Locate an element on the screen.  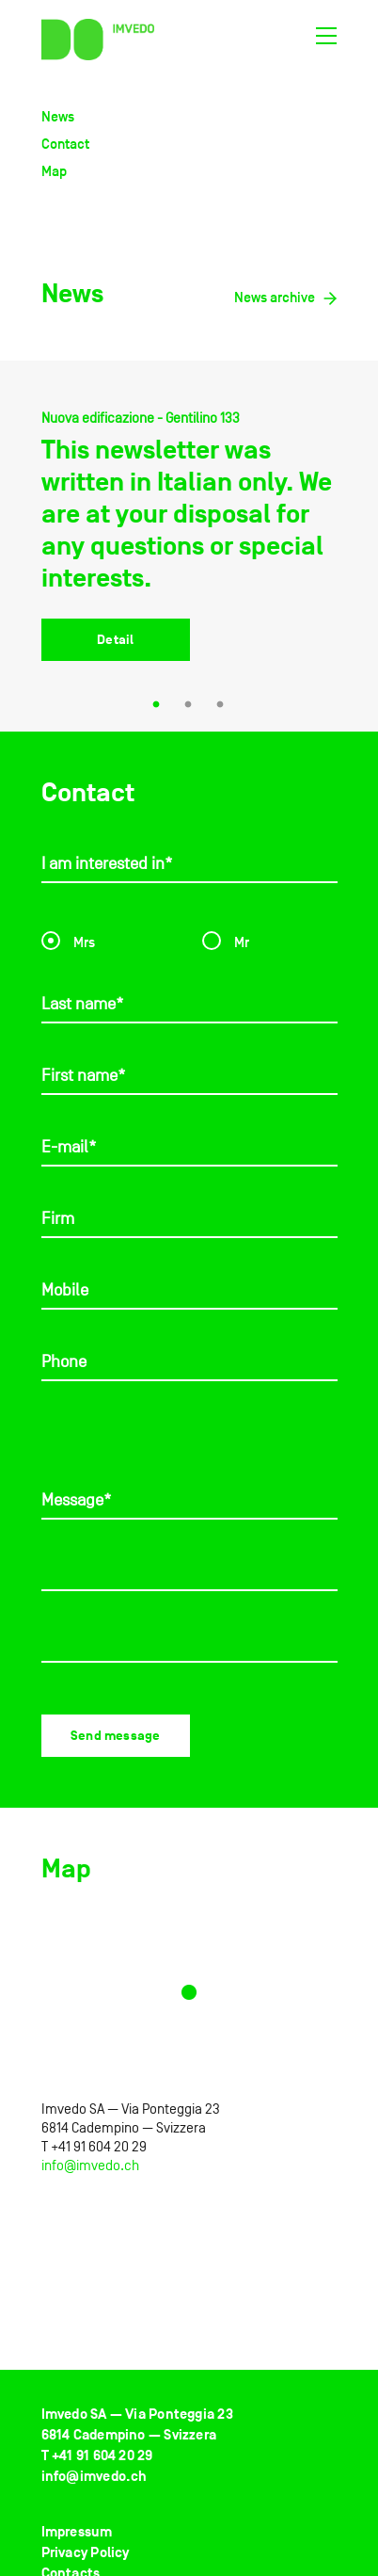
Contact is located at coordinates (65, 144).